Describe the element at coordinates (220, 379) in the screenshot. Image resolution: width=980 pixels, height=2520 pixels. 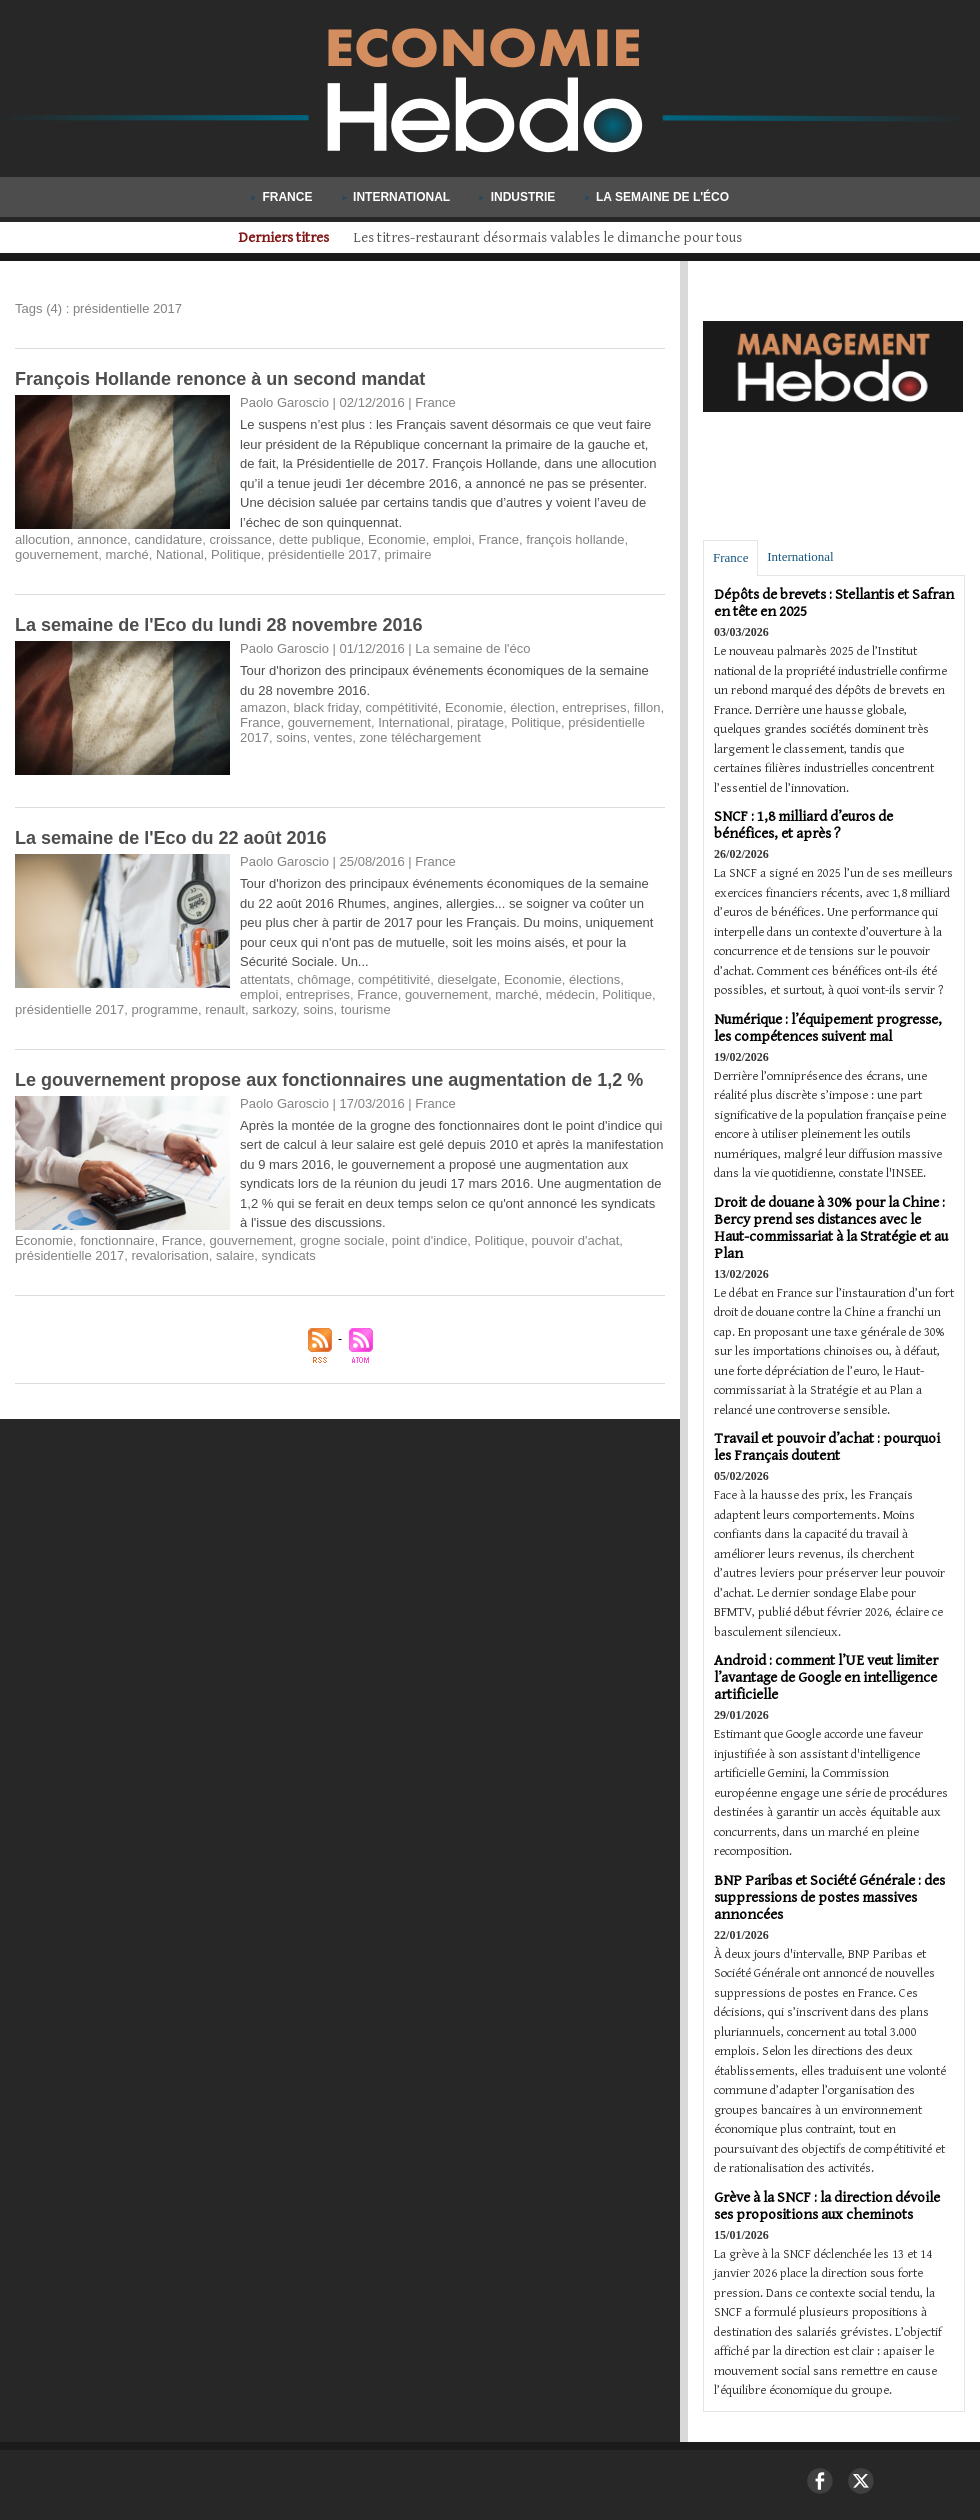
I see `François Hollande renonce à un second mandat` at that location.